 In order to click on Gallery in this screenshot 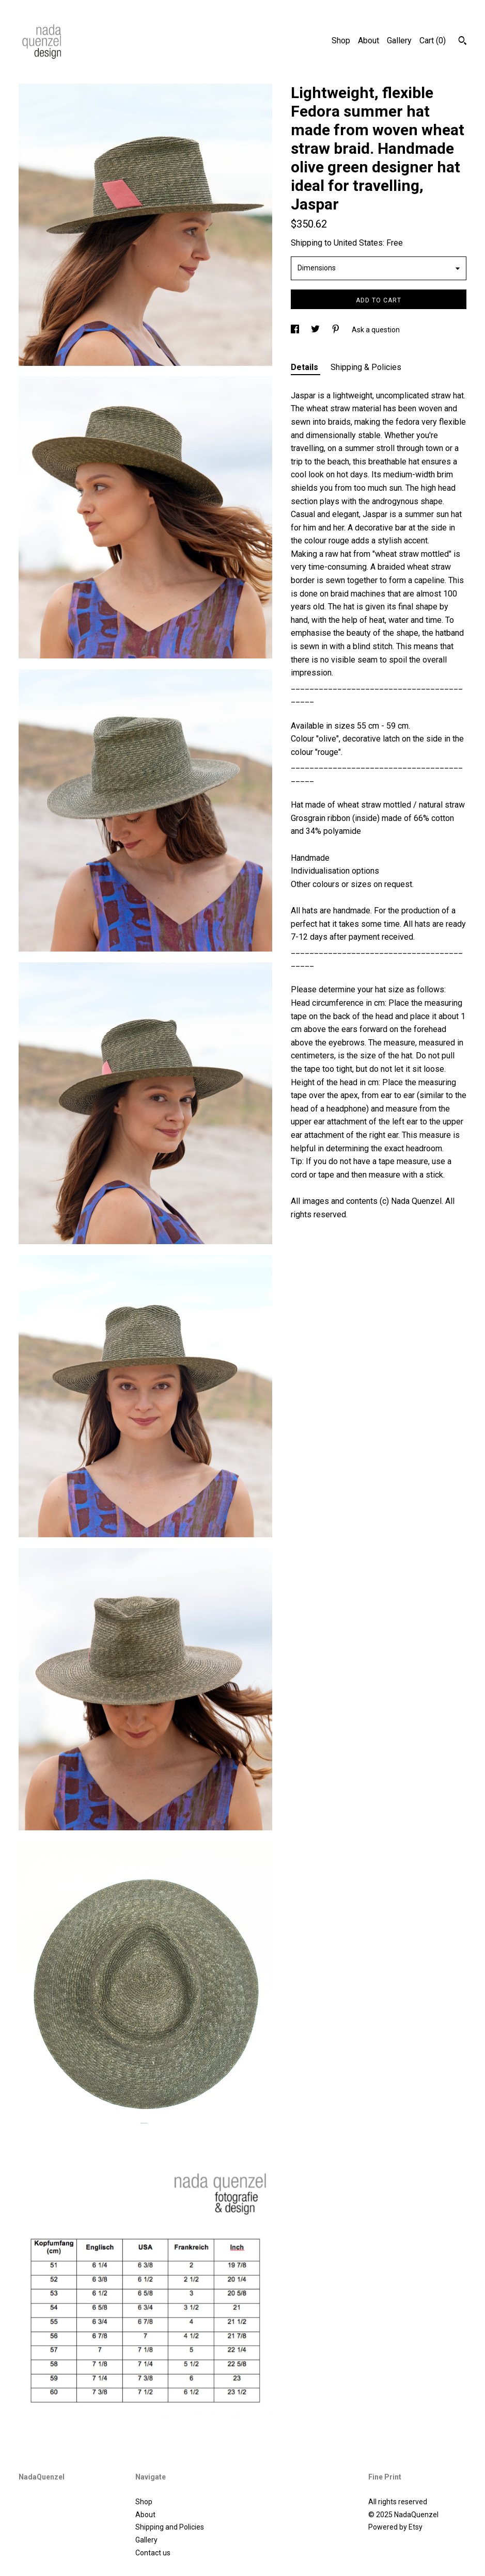, I will do `click(399, 40)`.